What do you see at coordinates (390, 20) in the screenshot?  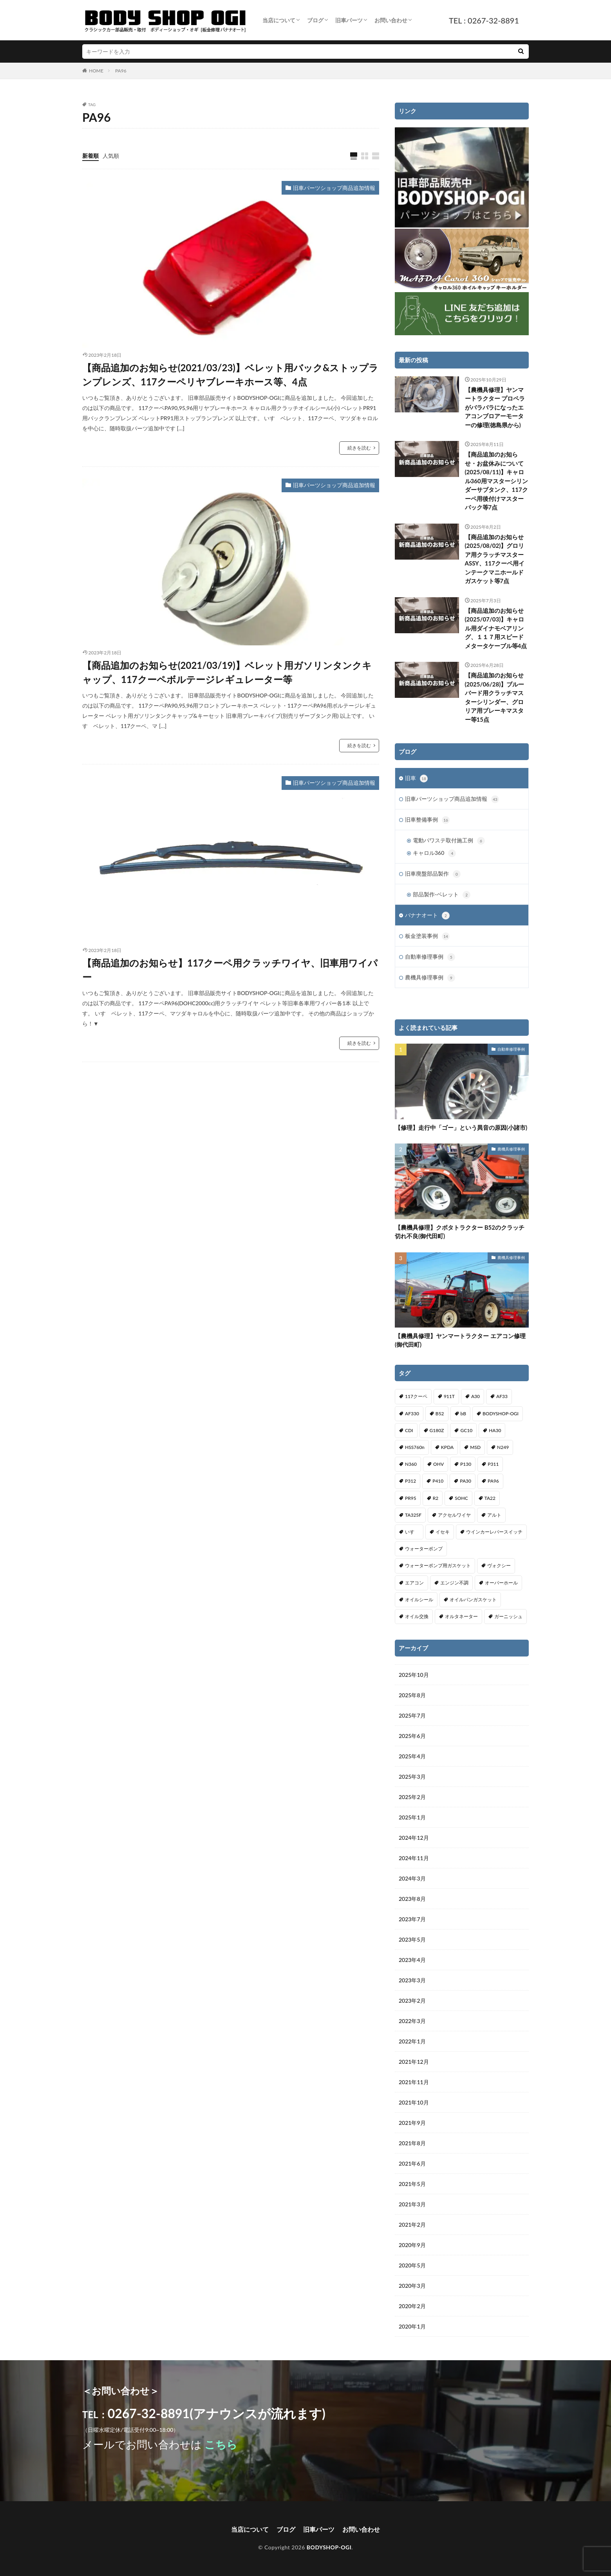 I see `お問い合わせ` at bounding box center [390, 20].